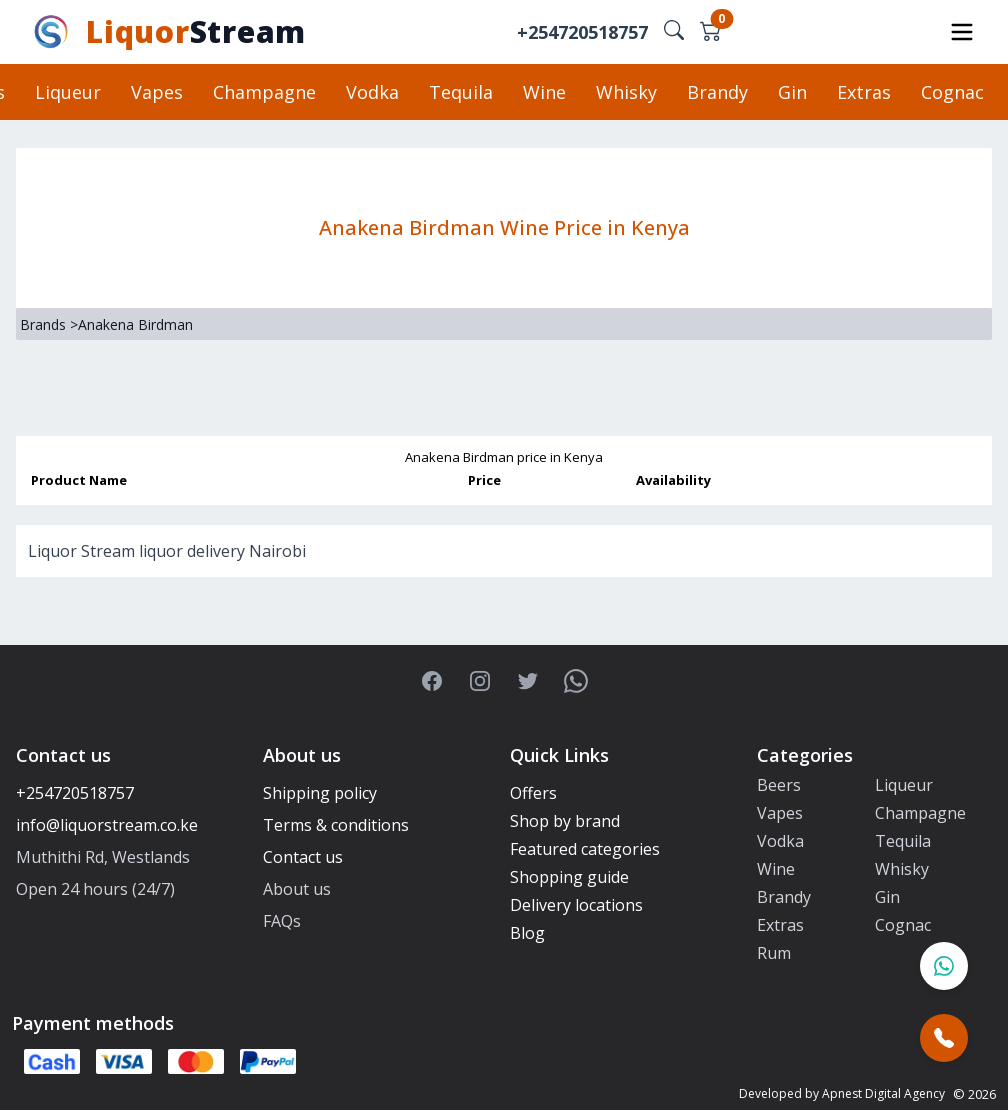  I want to click on Contact us, so click(303, 857).